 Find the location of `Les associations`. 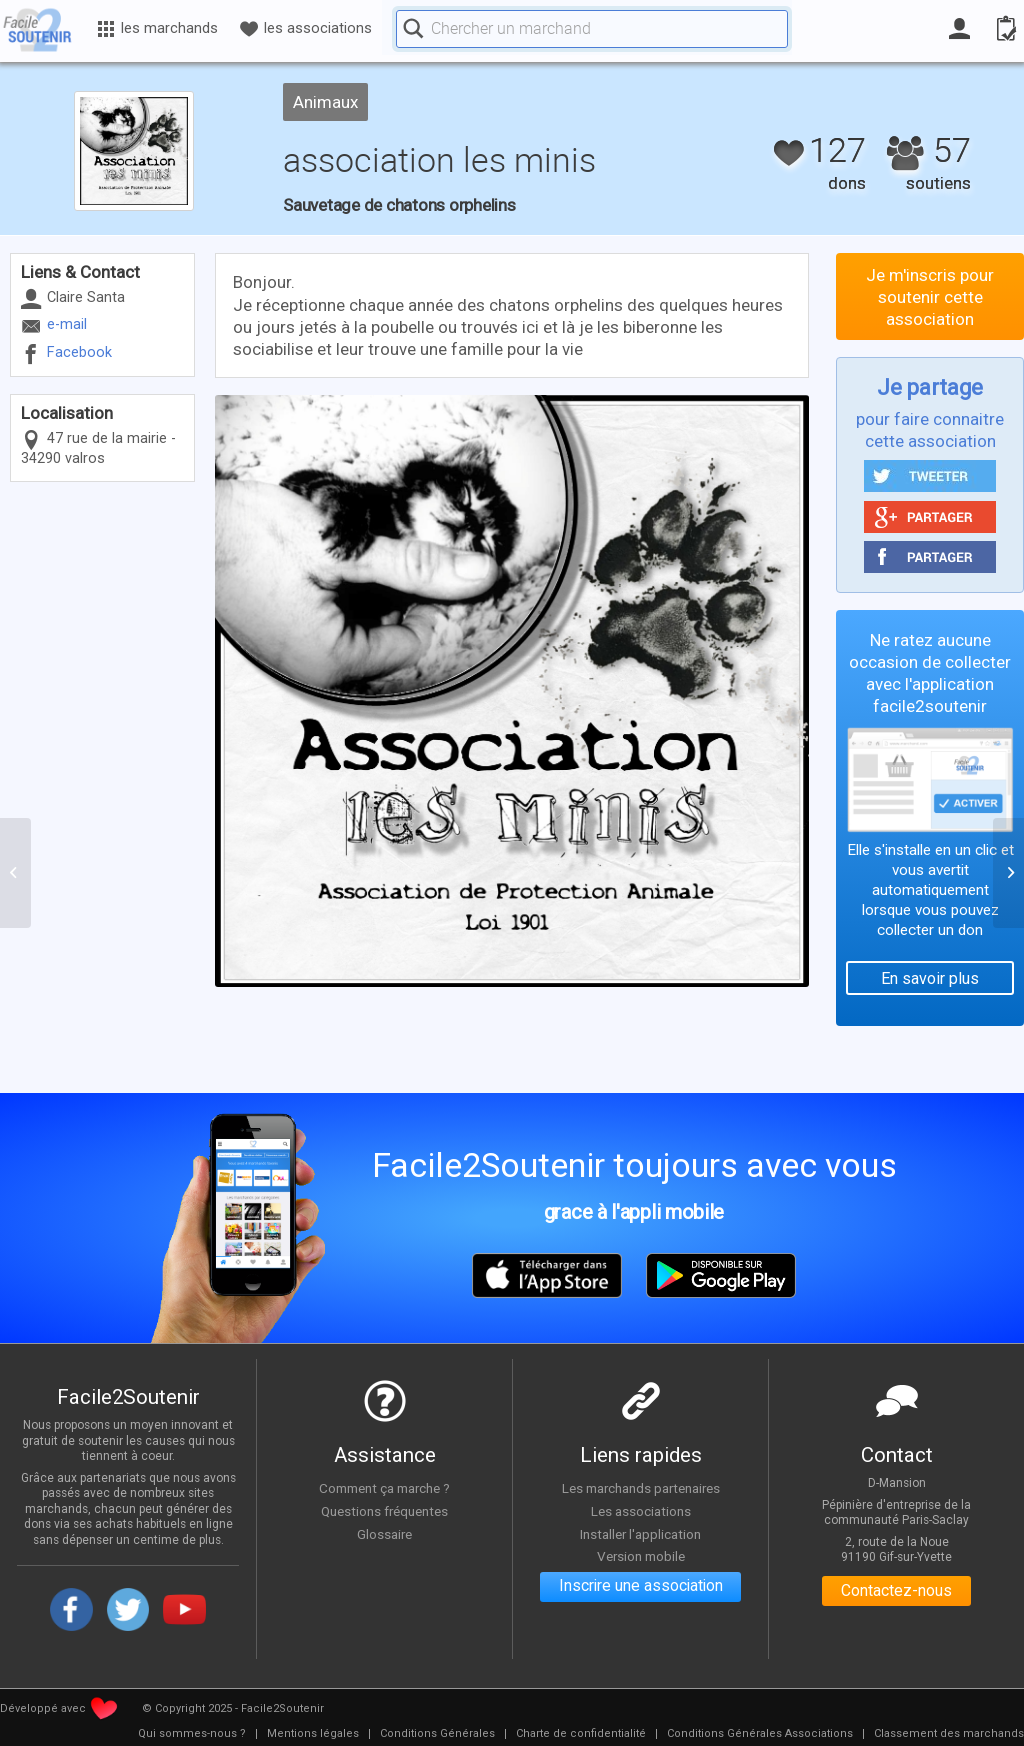

Les associations is located at coordinates (641, 1511).